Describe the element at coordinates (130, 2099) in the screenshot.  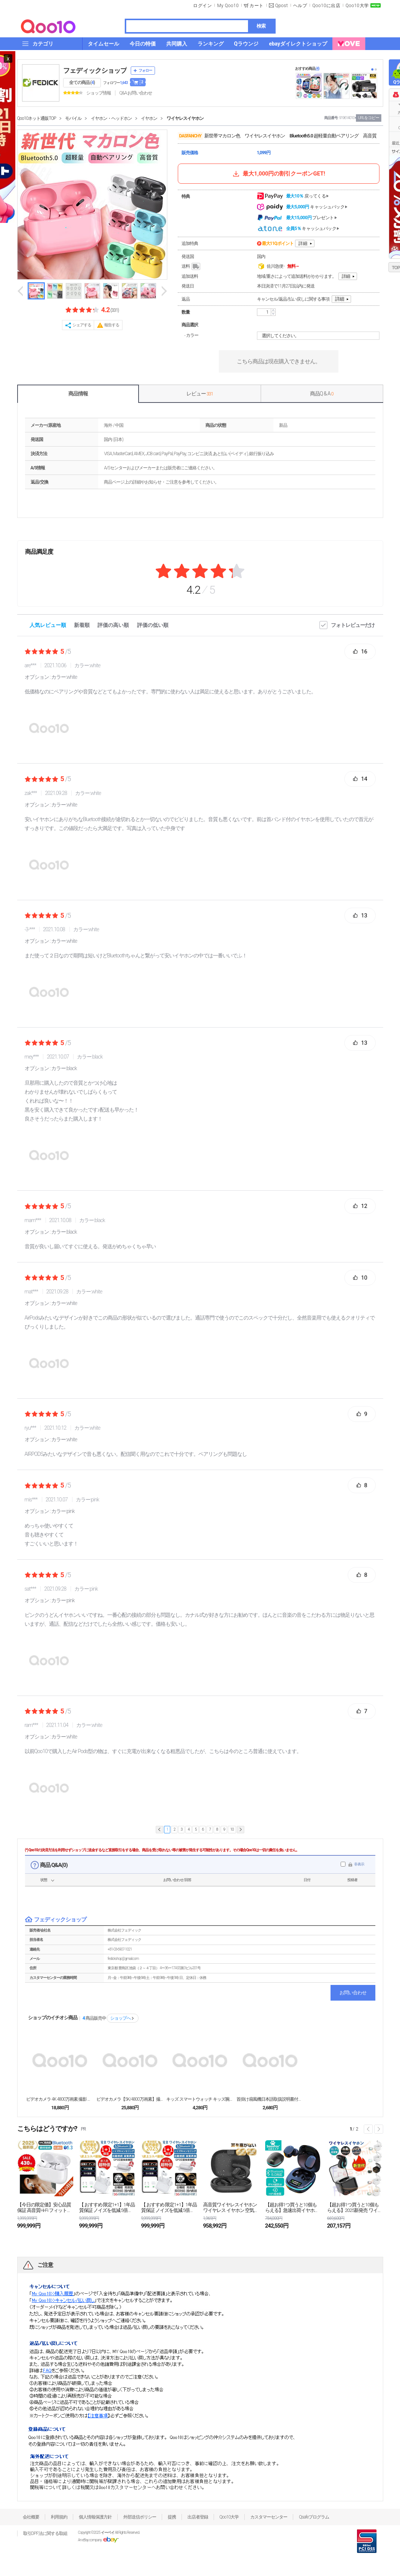
I see `ビデオカメラ【5K/4800万画素】撮影 カメラ D...` at that location.